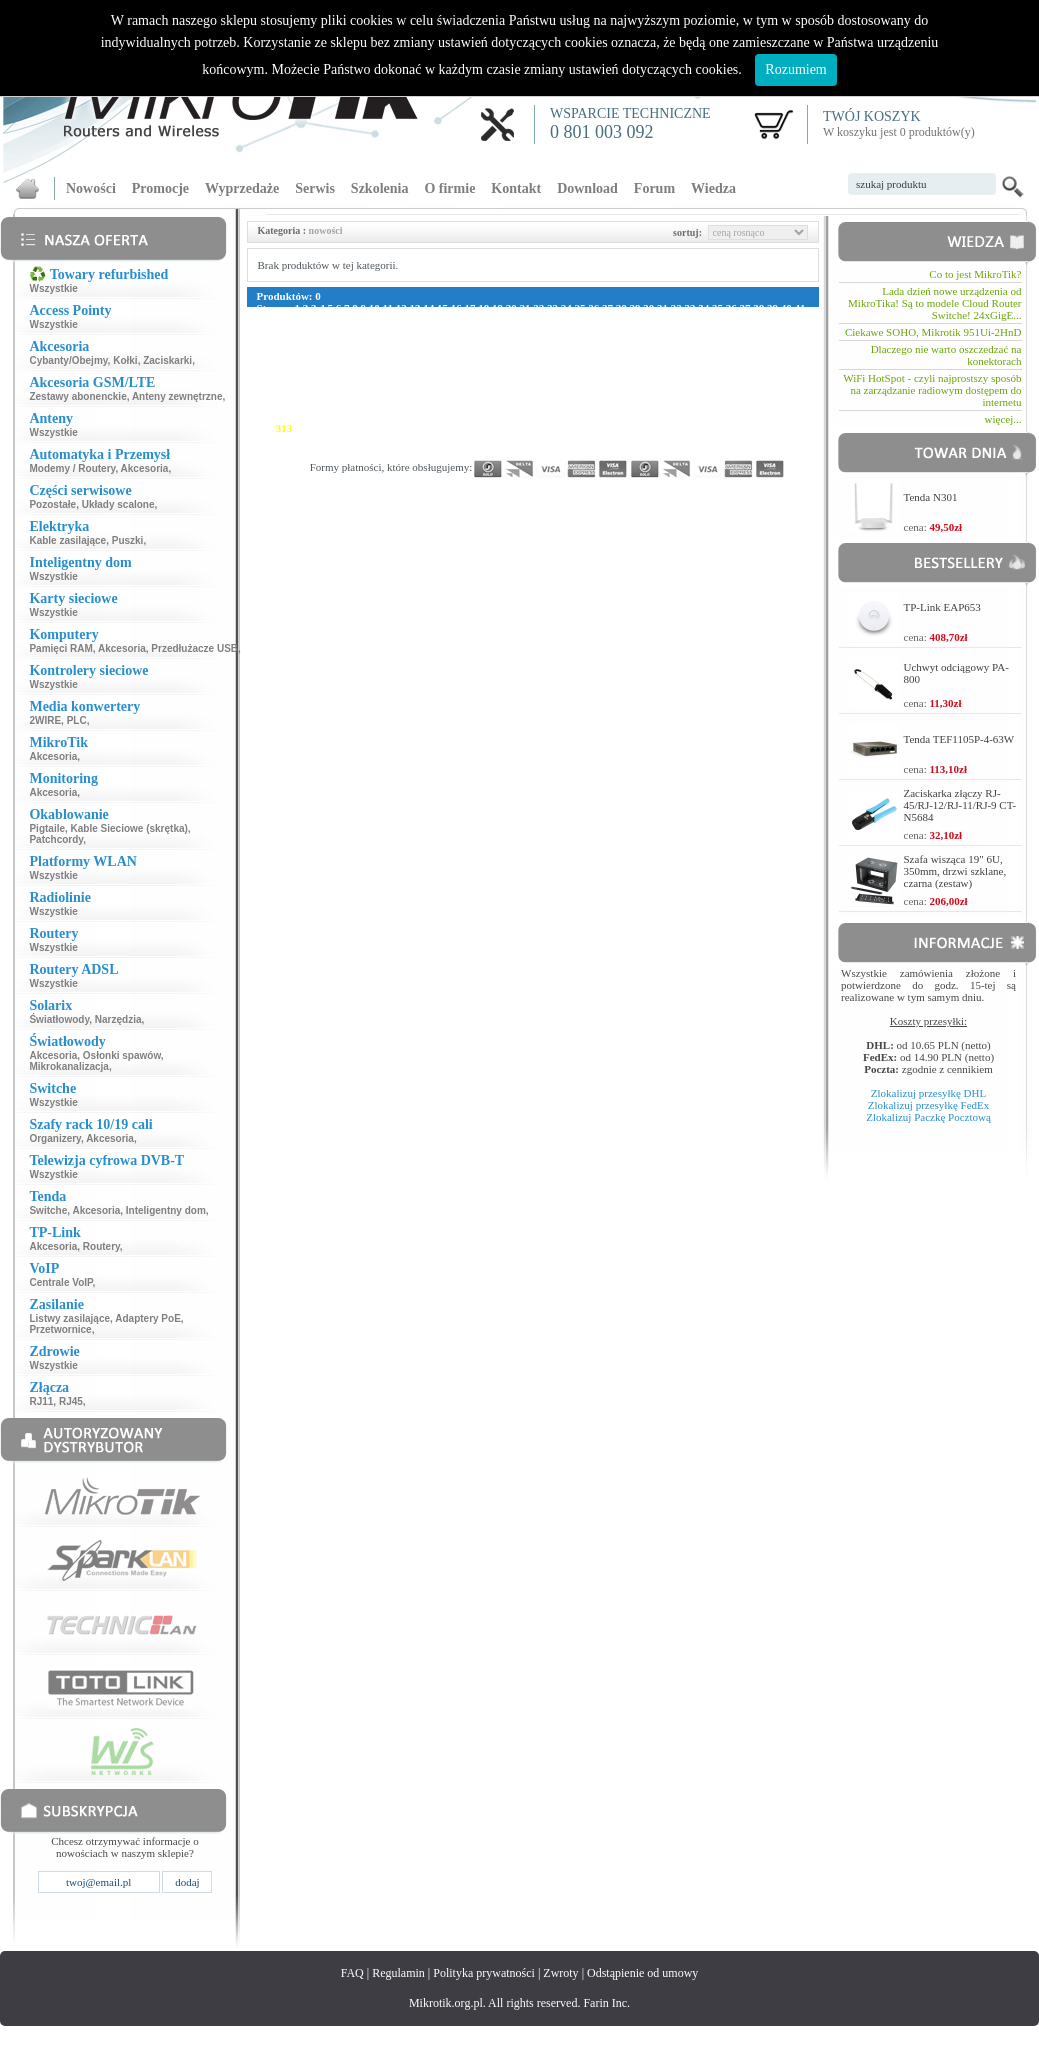 The width and height of the screenshot is (1039, 2046). What do you see at coordinates (380, 452) in the screenshot?
I see `374` at bounding box center [380, 452].